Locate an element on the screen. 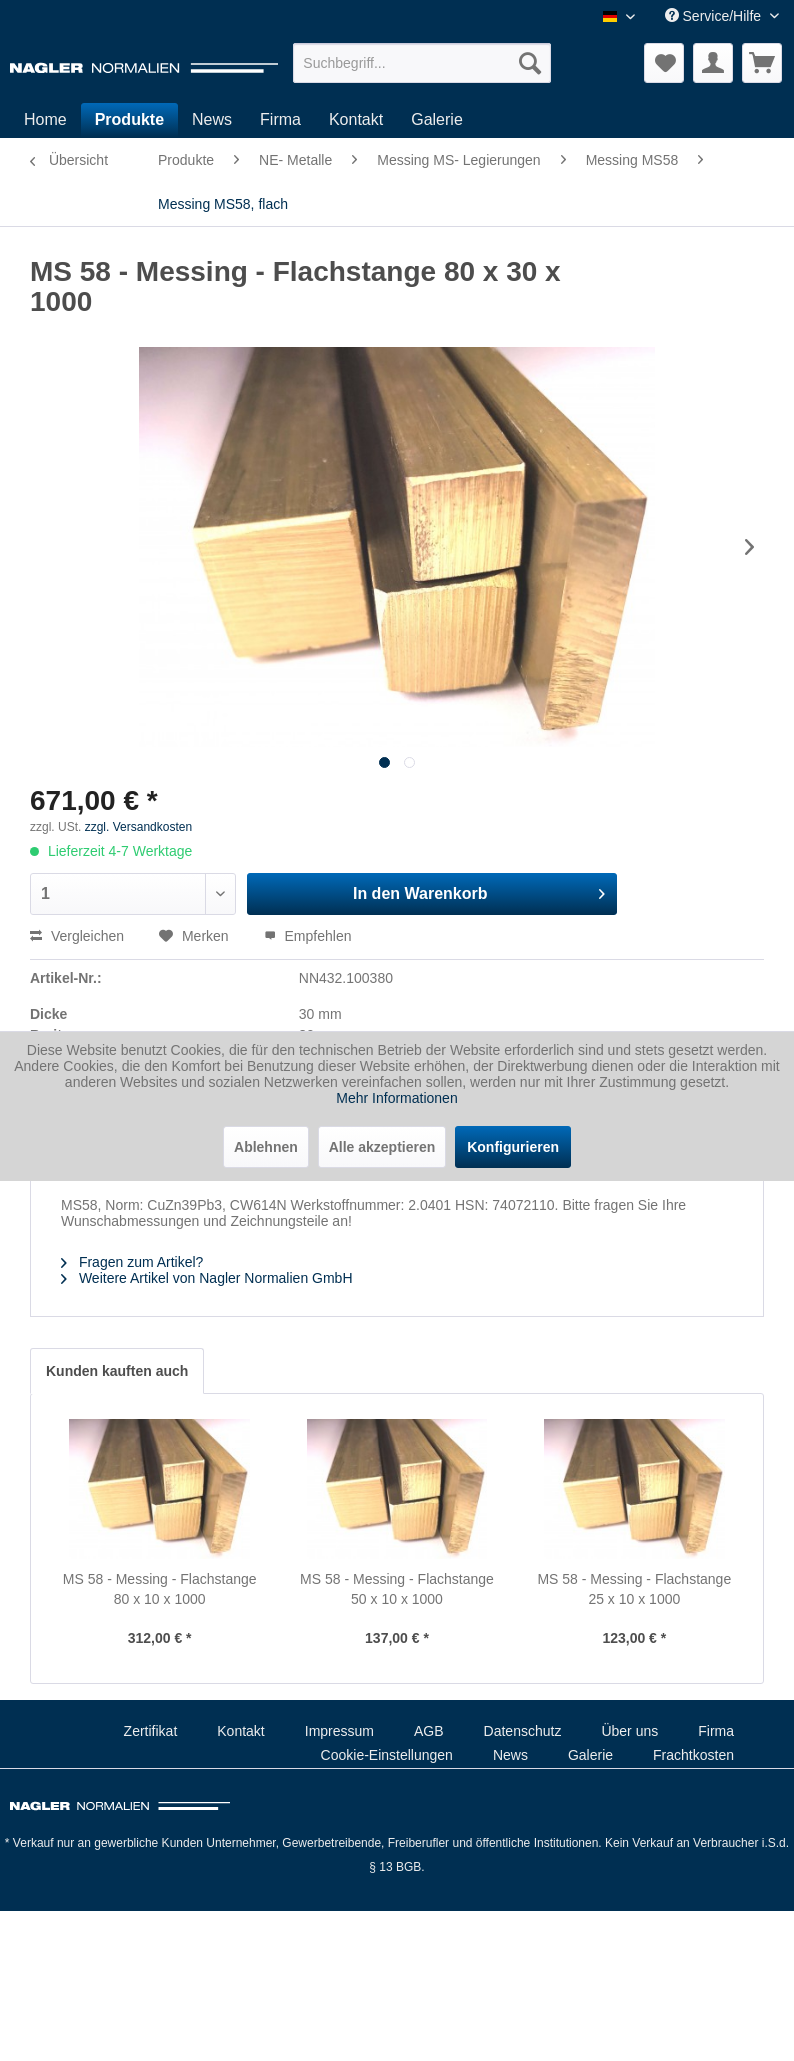  News is located at coordinates (510, 1755).